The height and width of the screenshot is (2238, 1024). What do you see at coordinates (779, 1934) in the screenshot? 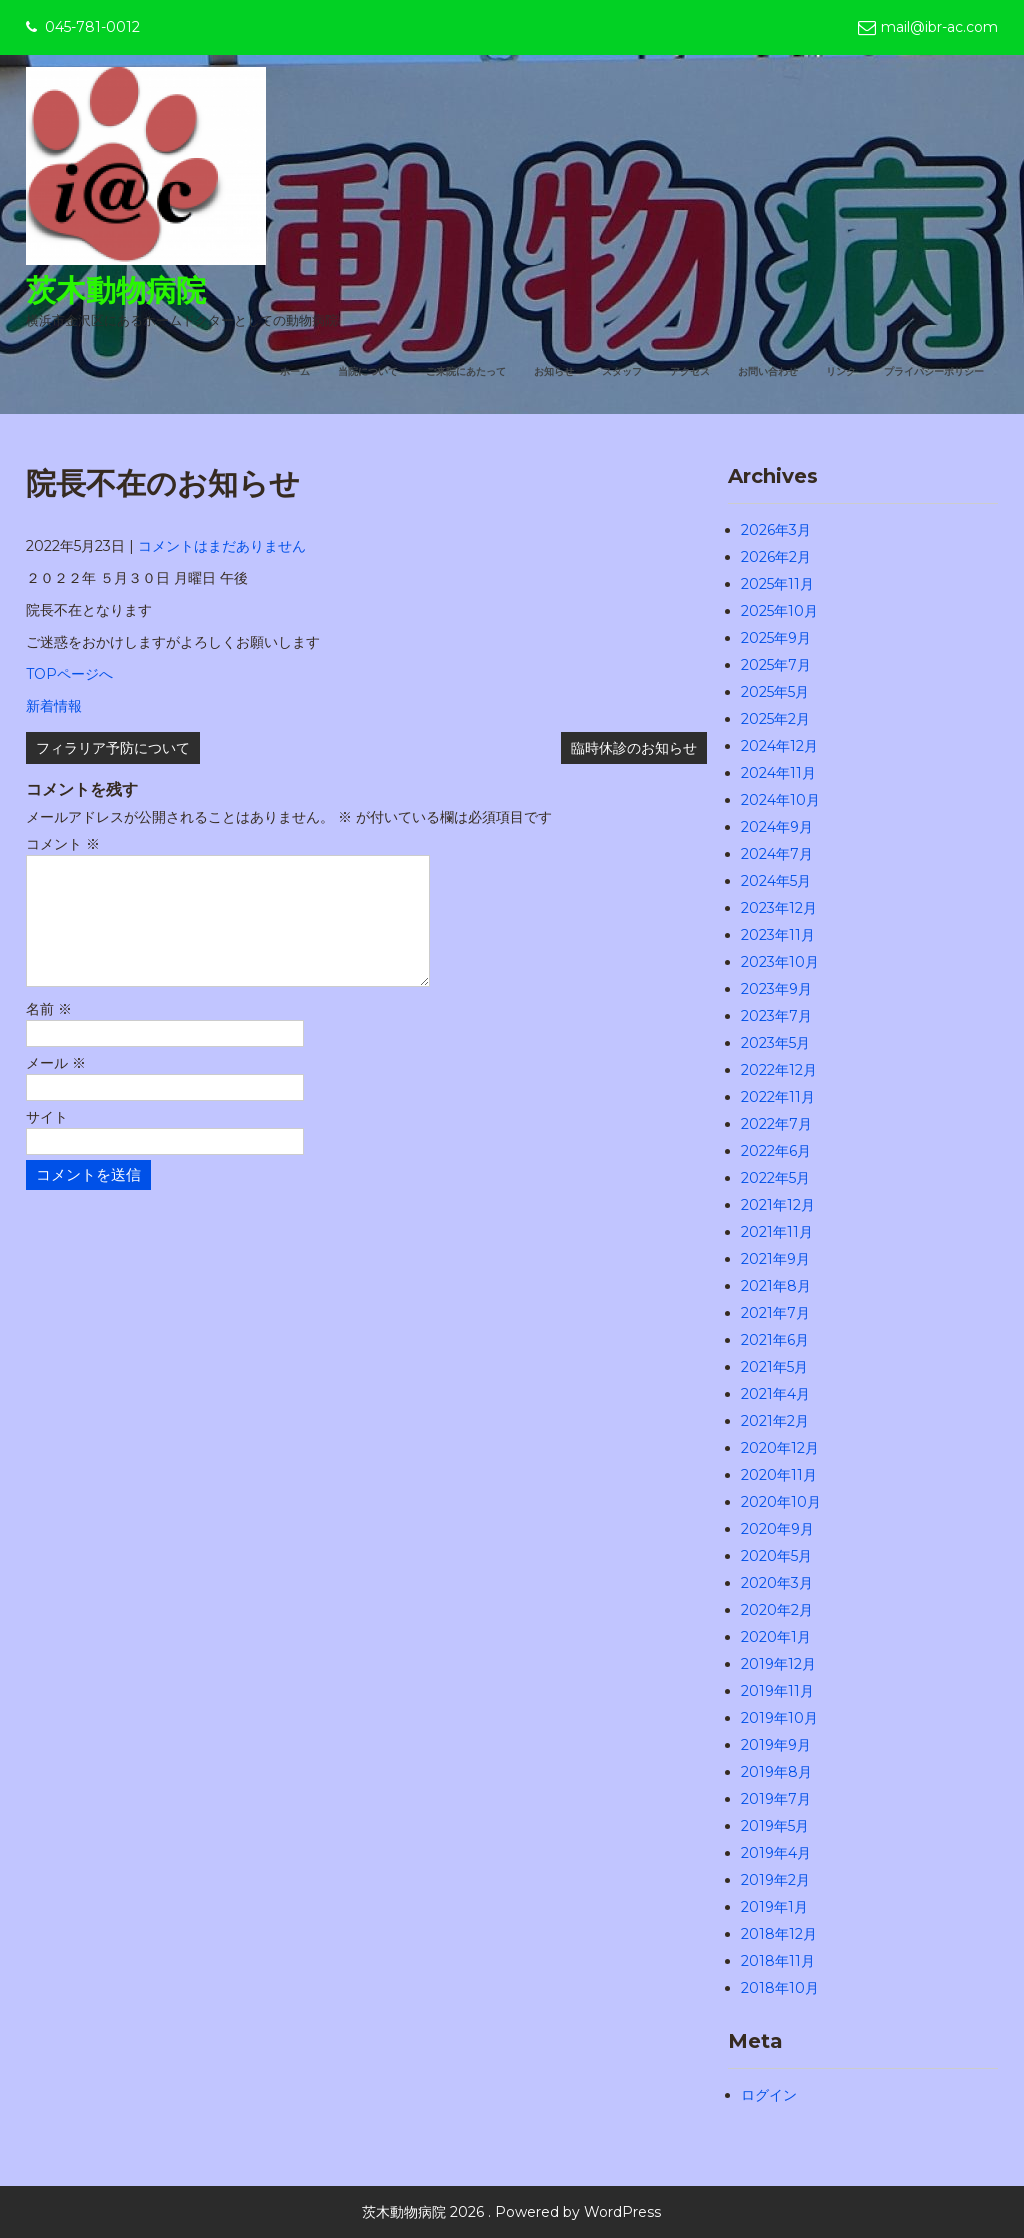
I see `2018年12月` at bounding box center [779, 1934].